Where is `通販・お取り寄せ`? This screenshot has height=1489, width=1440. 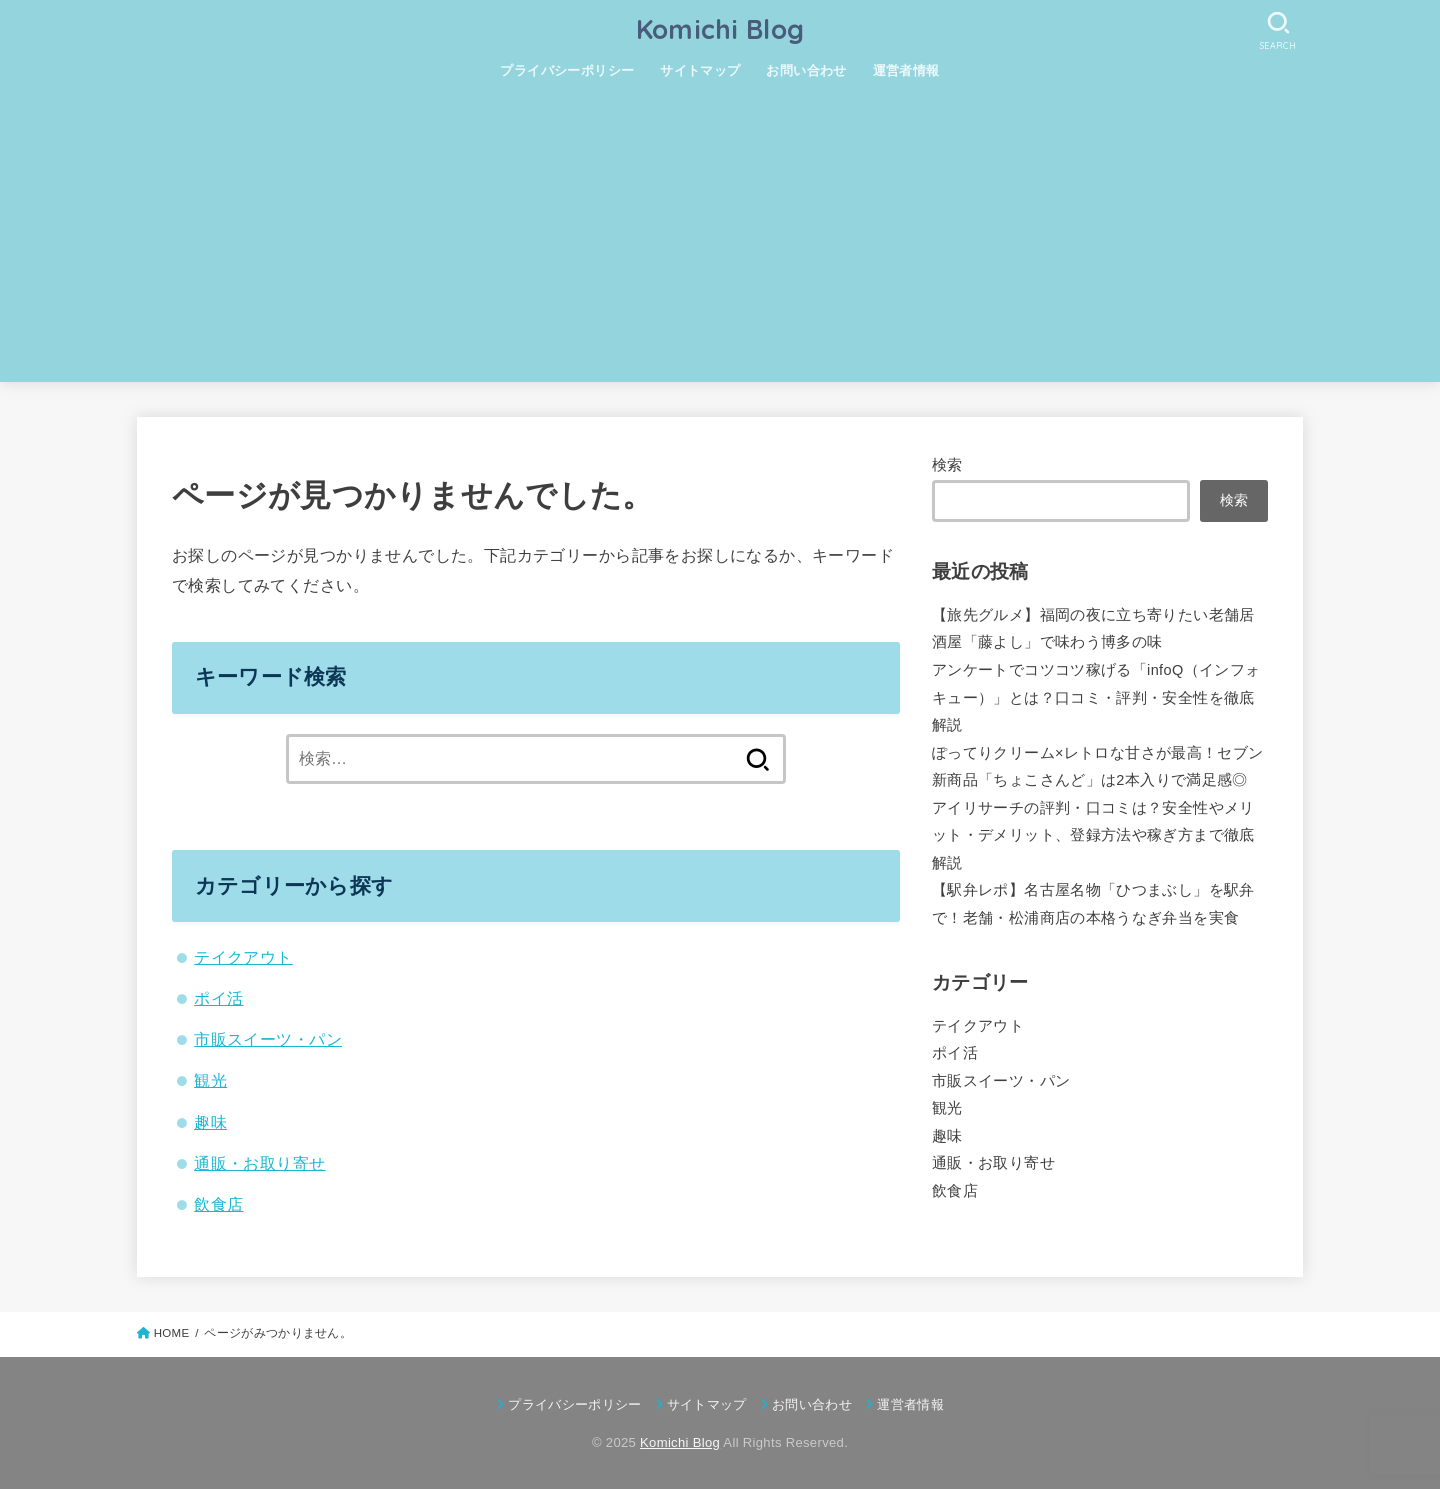 通販・お取り寄せ is located at coordinates (259, 1163).